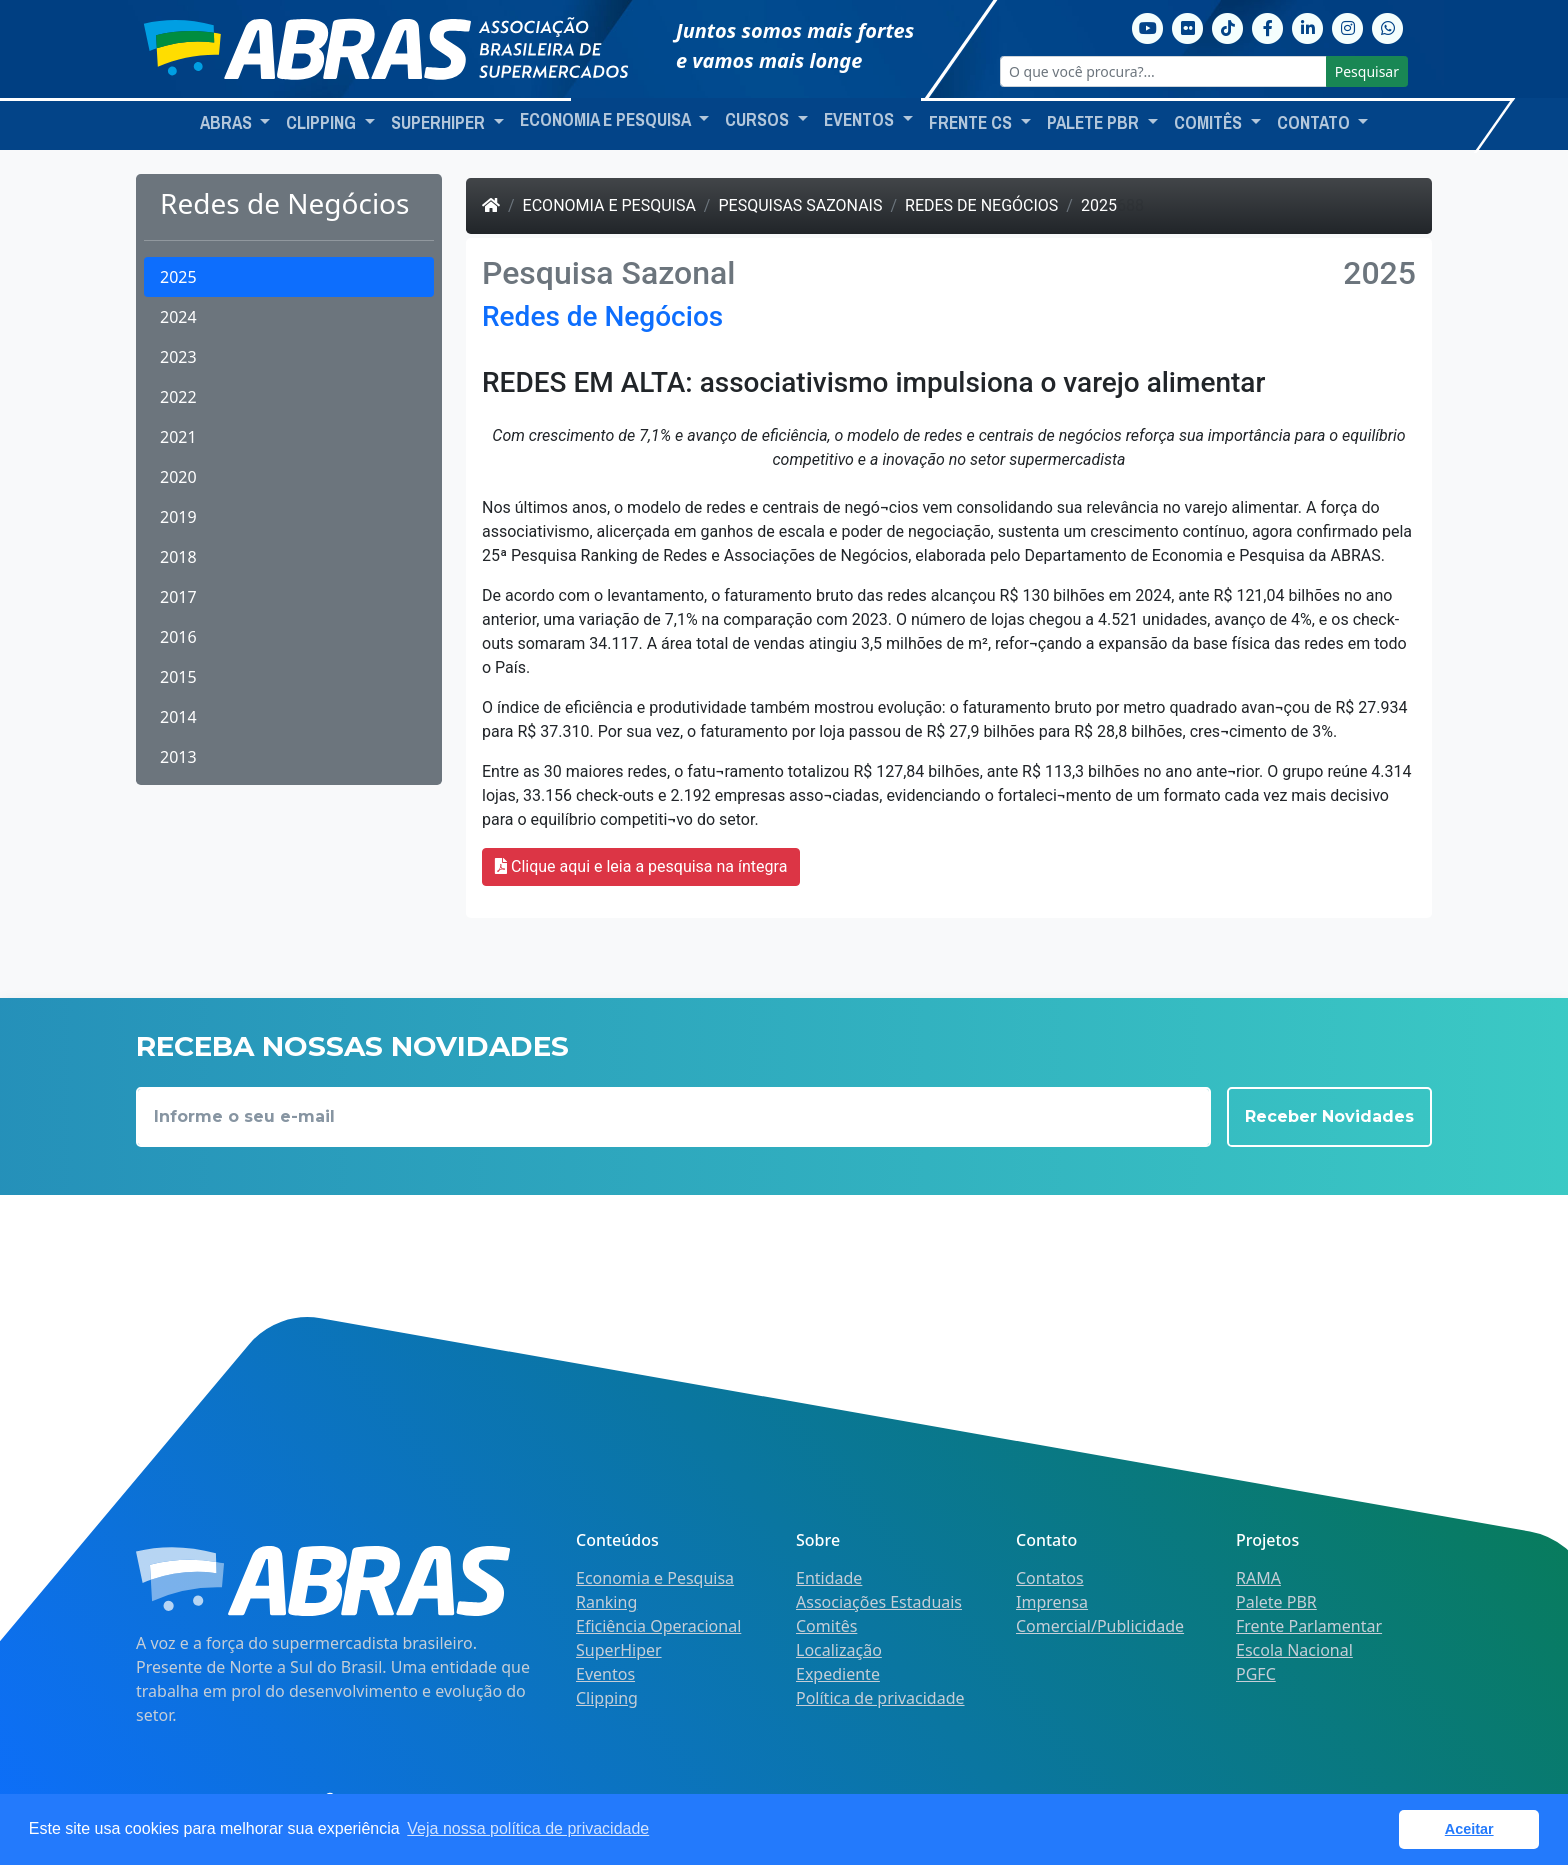 The width and height of the screenshot is (1568, 1865). What do you see at coordinates (440, 123) in the screenshot?
I see `SuperHiper [button]` at bounding box center [440, 123].